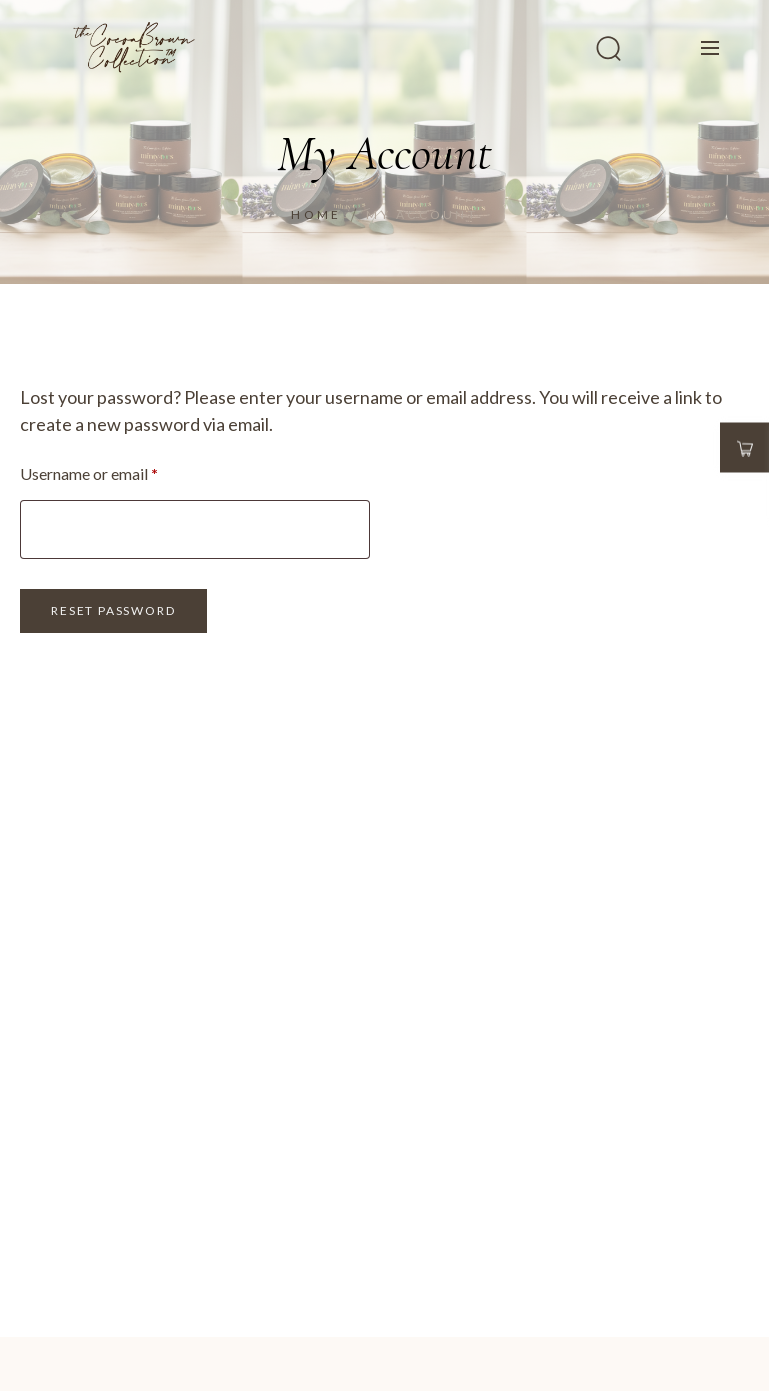 The height and width of the screenshot is (1391, 769). What do you see at coordinates (119, 470) in the screenshot?
I see `Username or email` at bounding box center [119, 470].